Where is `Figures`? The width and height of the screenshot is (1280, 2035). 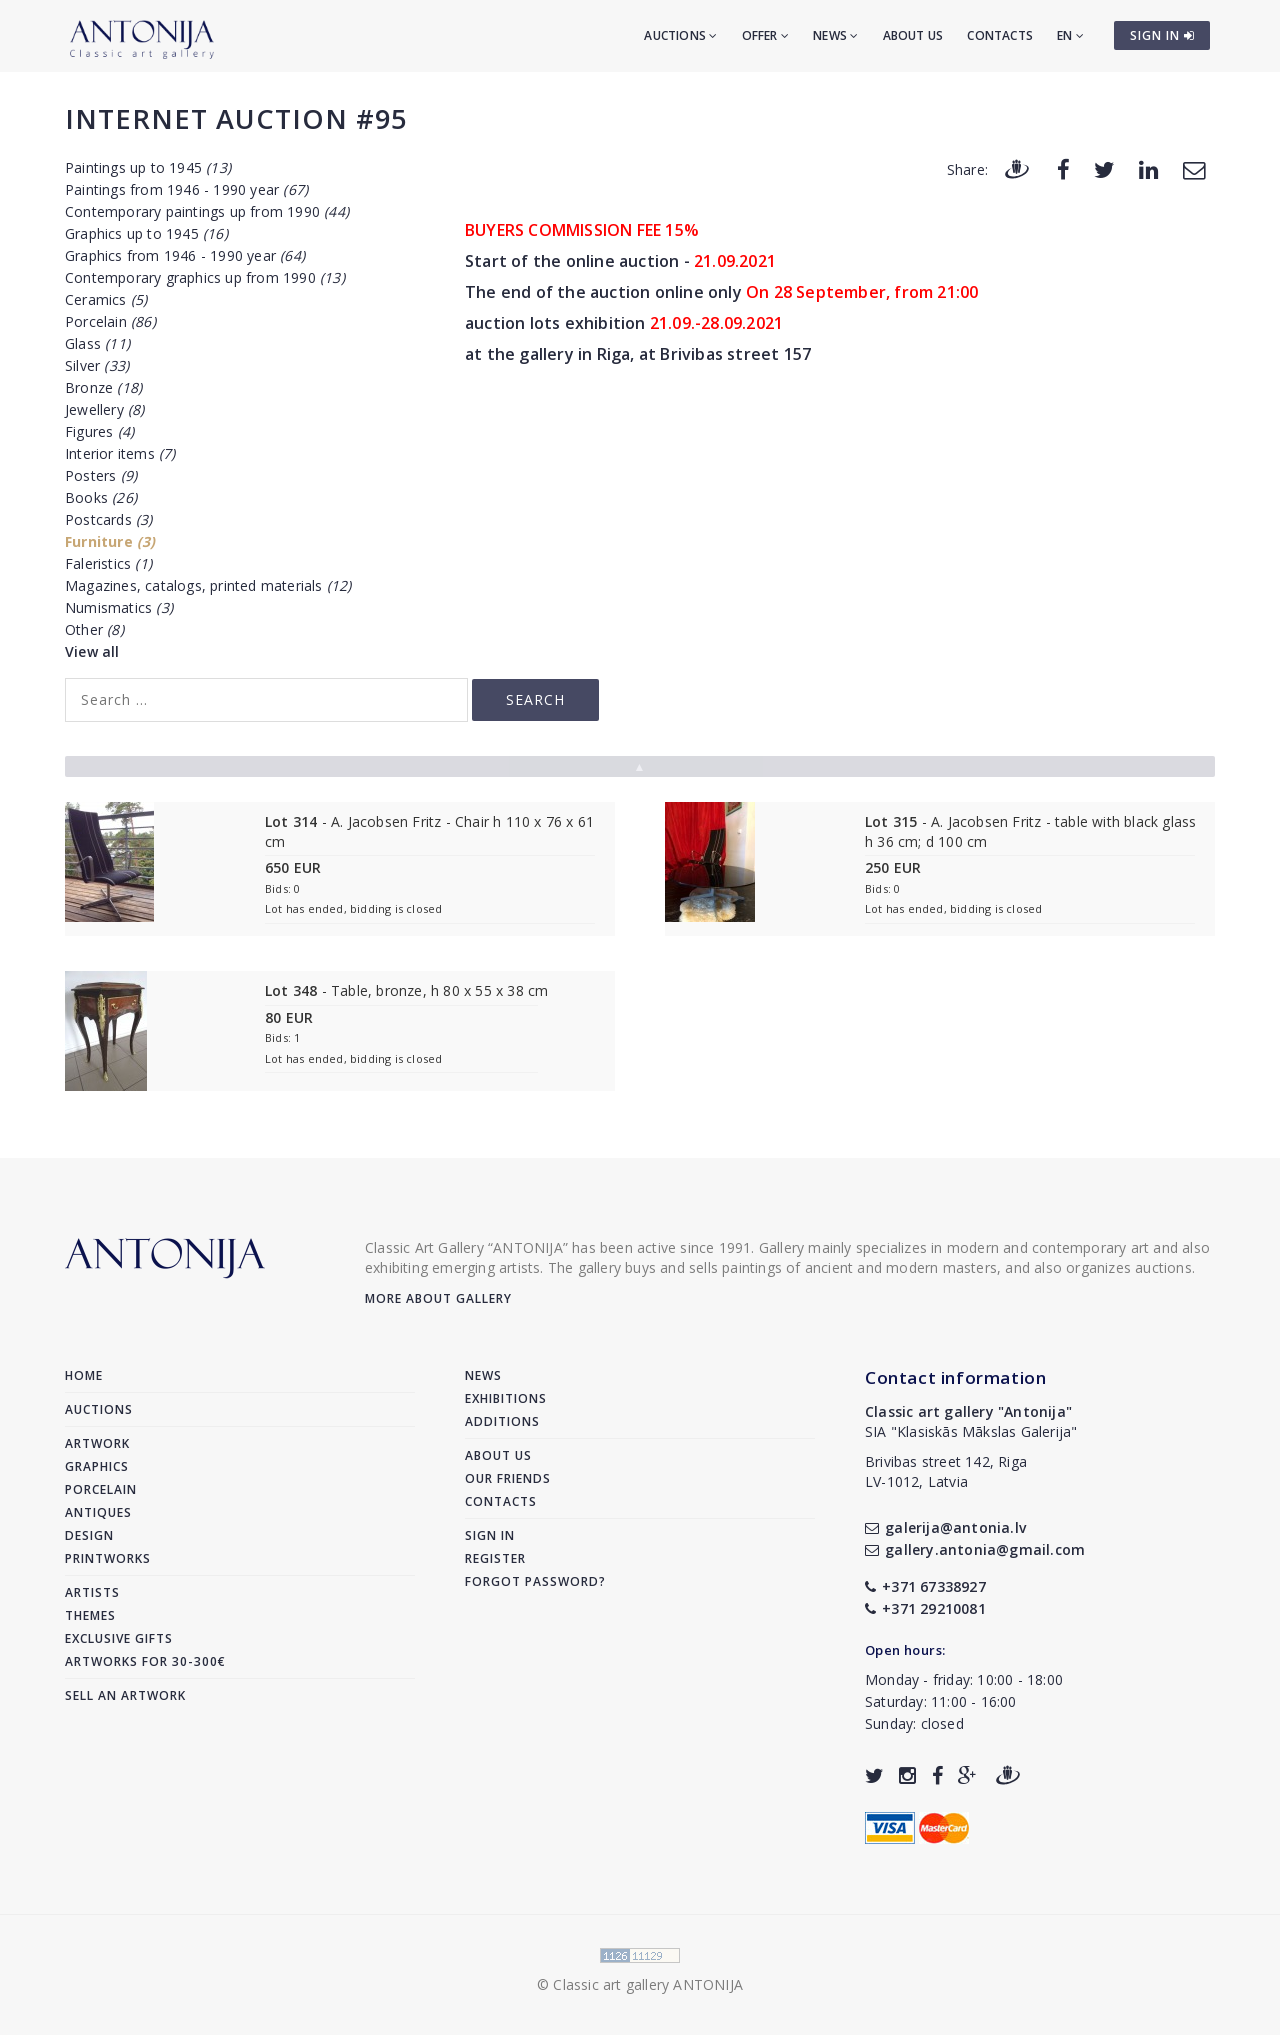
Figures is located at coordinates (99, 431).